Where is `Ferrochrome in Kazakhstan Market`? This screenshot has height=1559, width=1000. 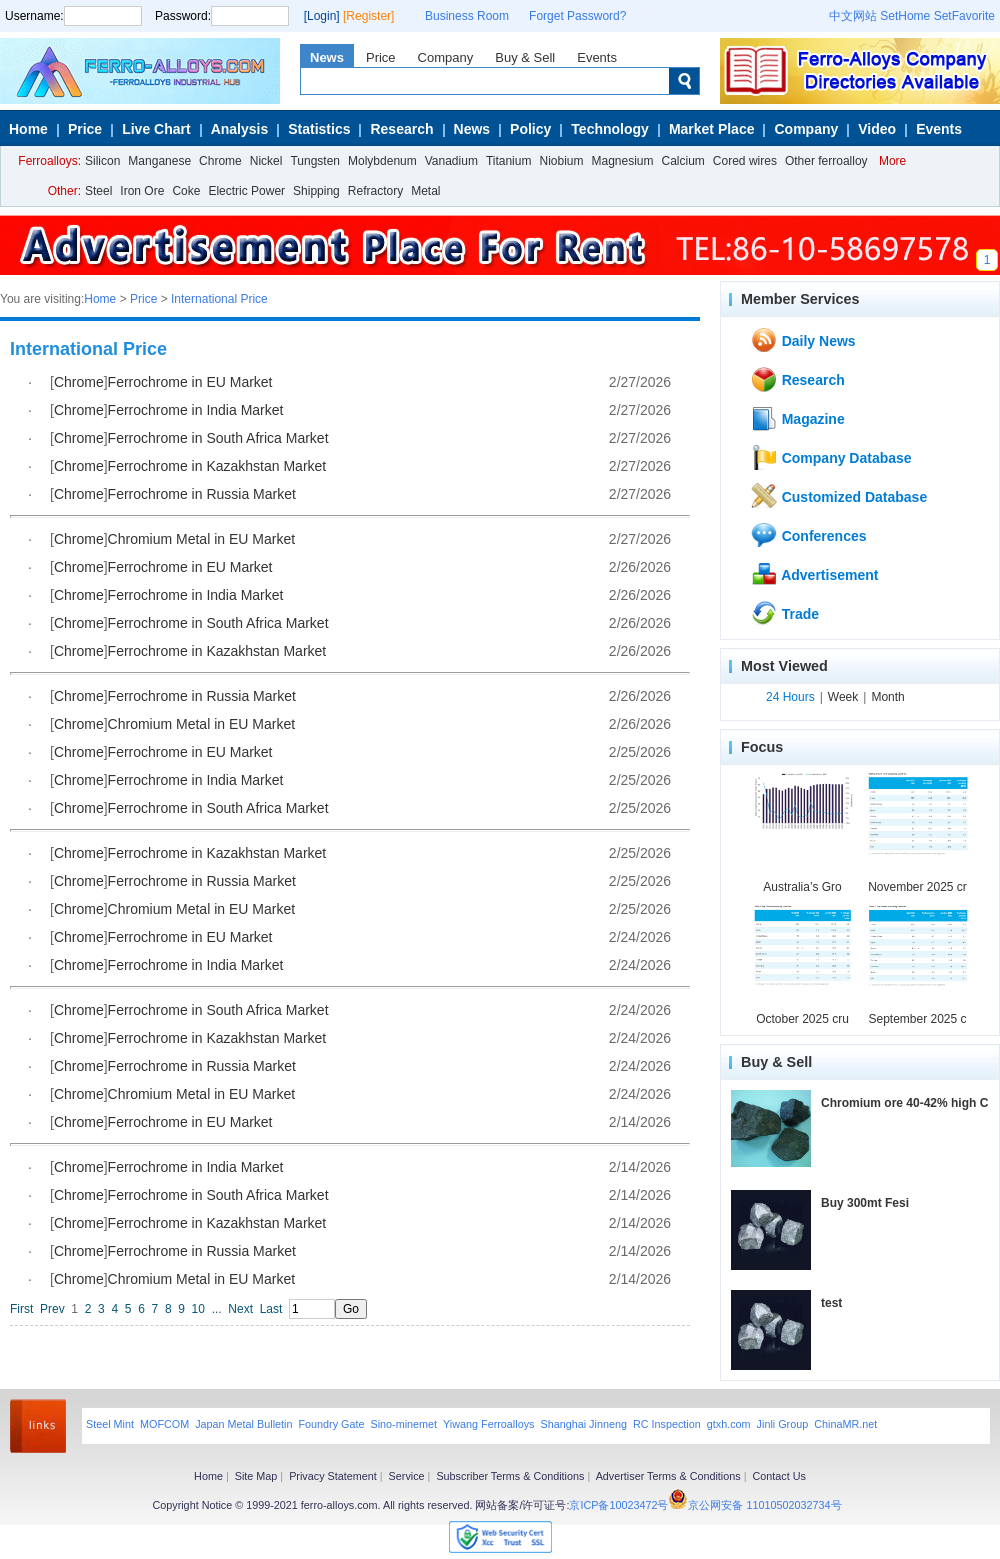 Ferrochrome in Kazakhstan Market is located at coordinates (217, 466).